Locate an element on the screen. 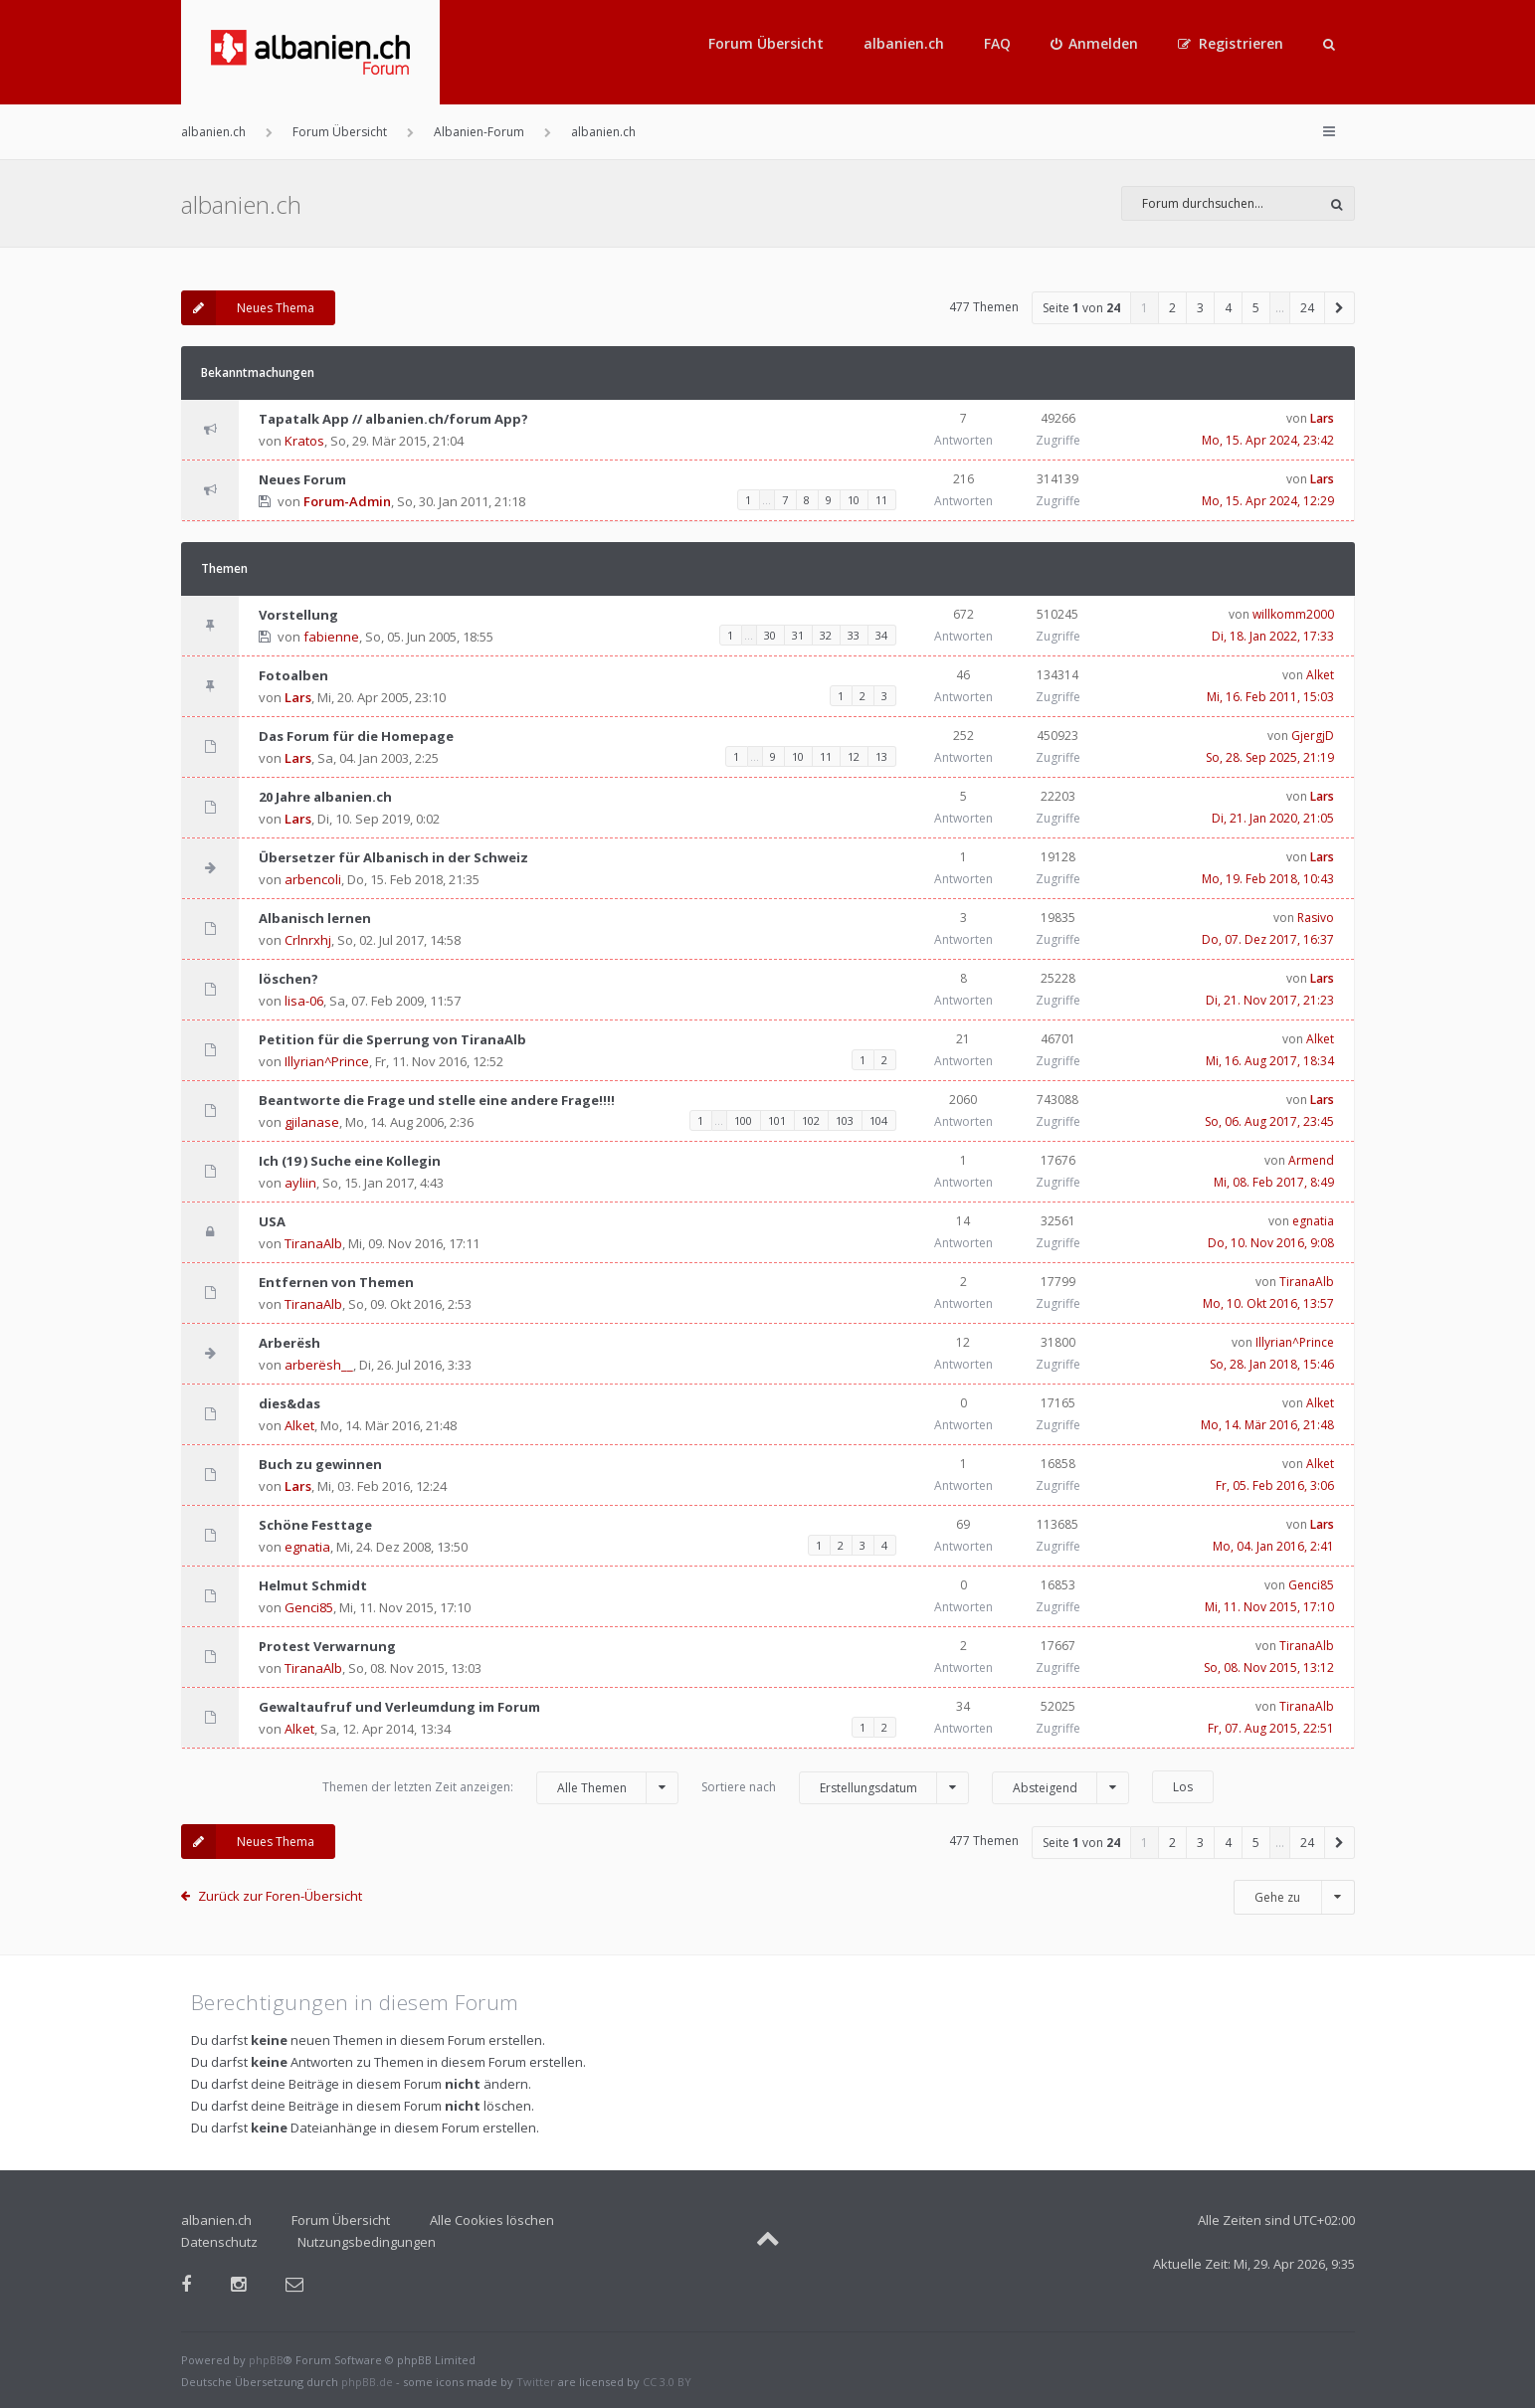 The height and width of the screenshot is (2408, 1535). Vorstellung is located at coordinates (298, 615).